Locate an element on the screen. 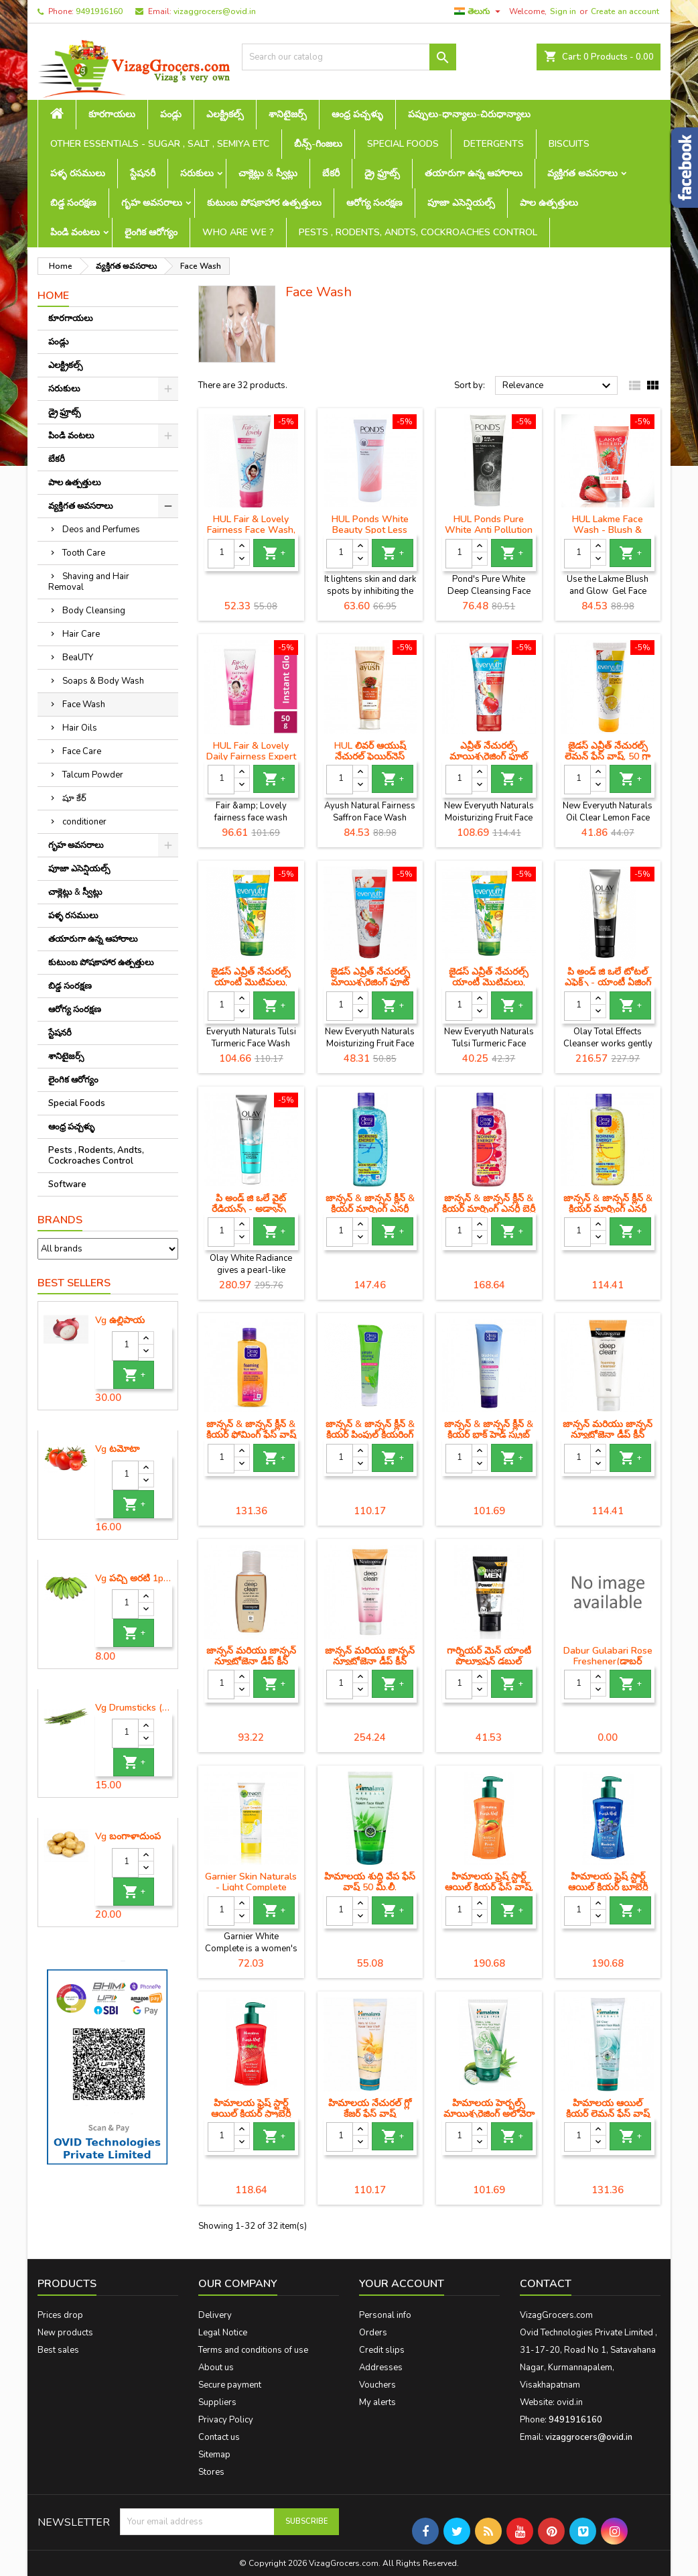 This screenshot has height=2576, width=698. Suppliers is located at coordinates (217, 2402).